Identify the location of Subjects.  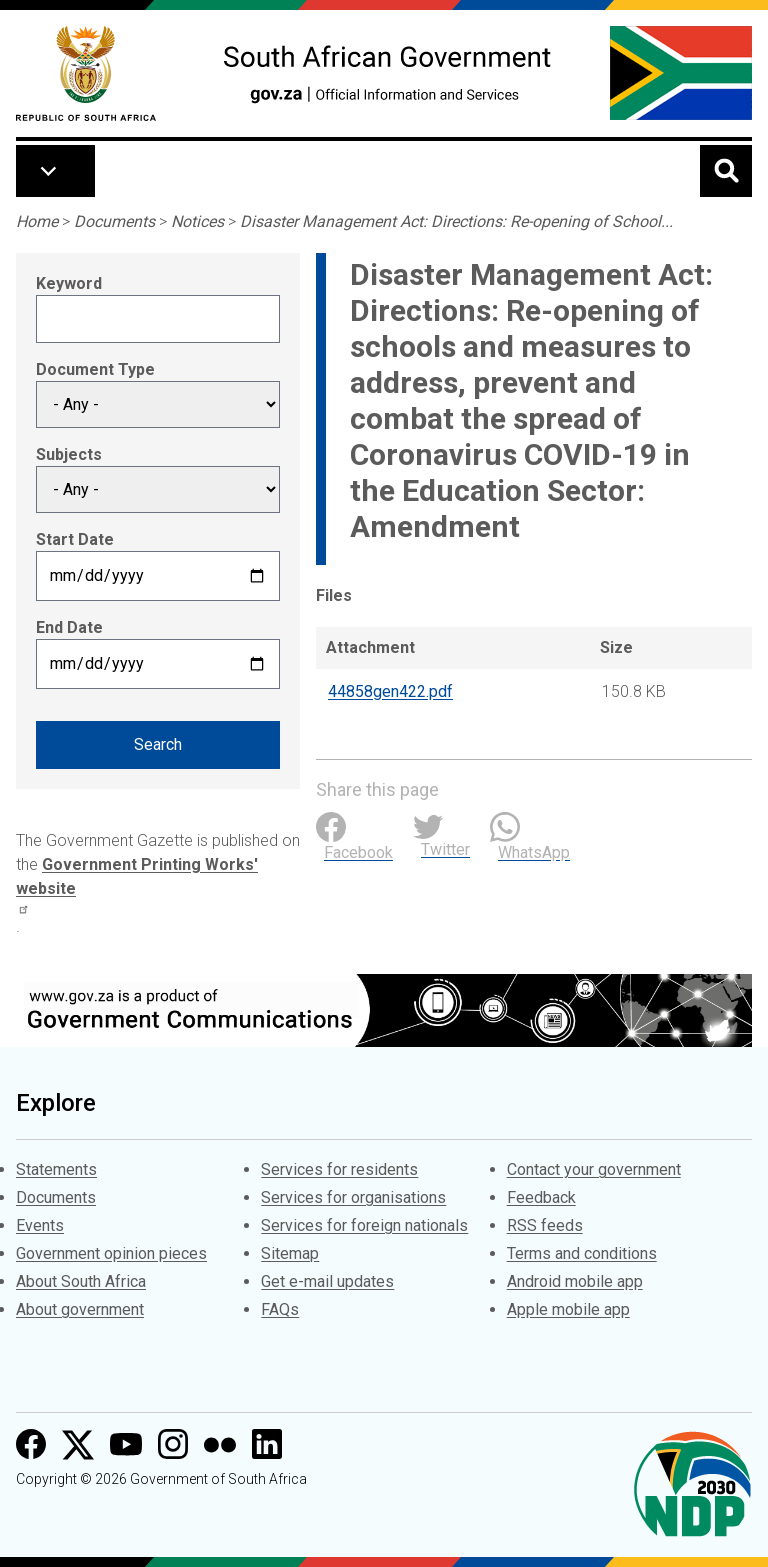
(69, 454).